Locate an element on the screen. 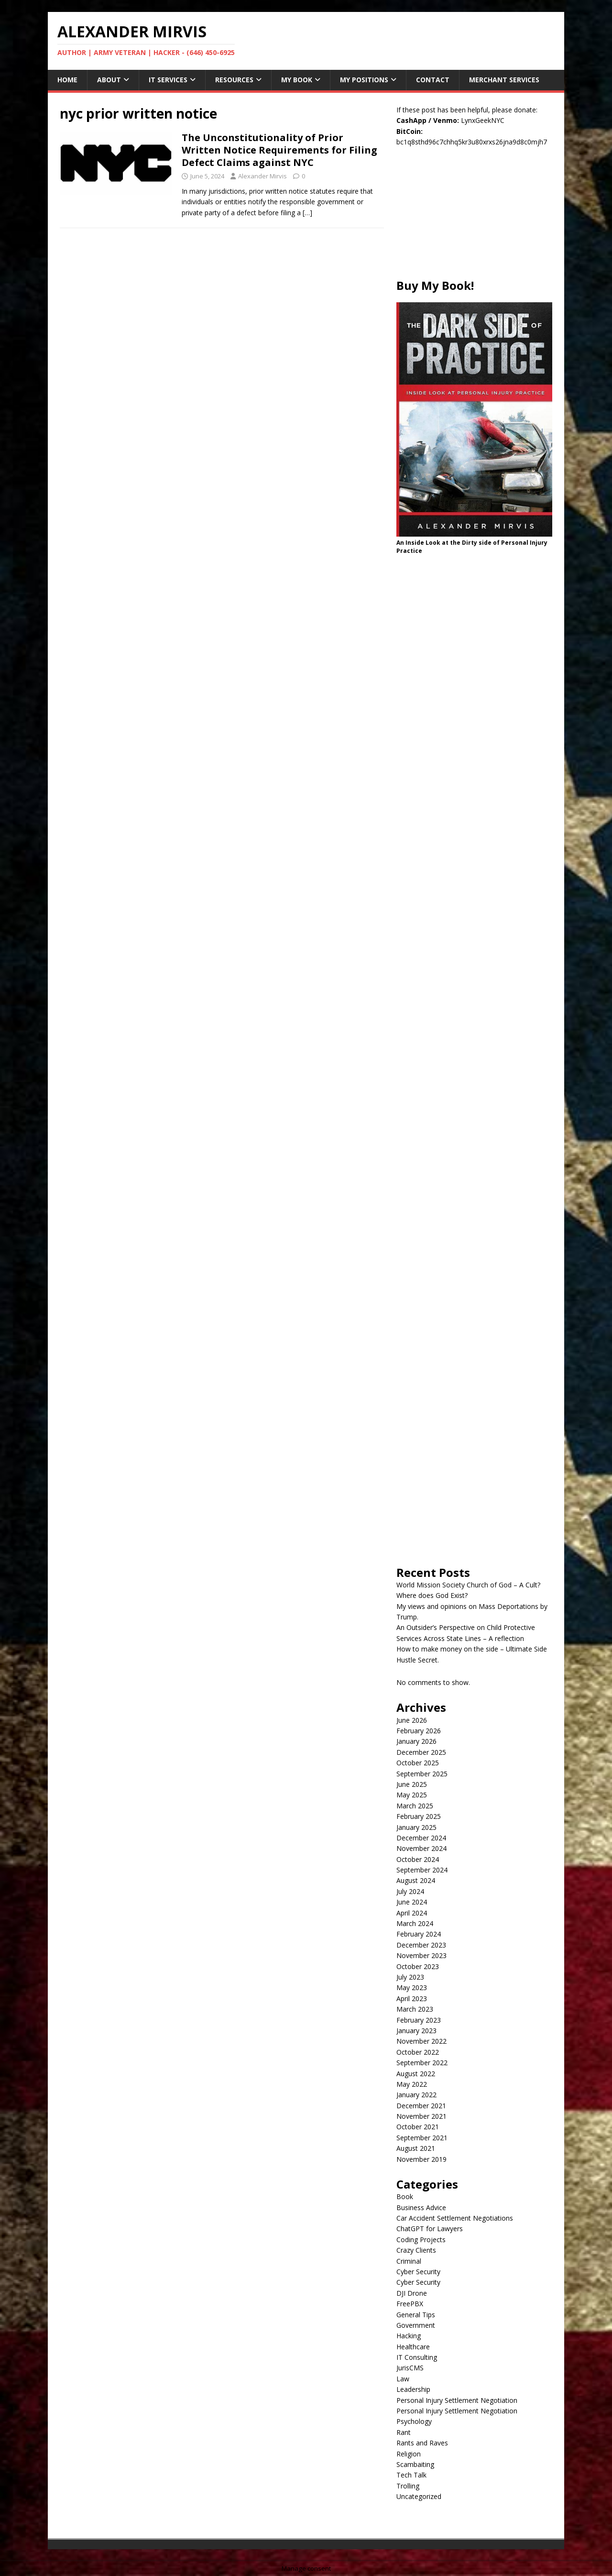 Image resolution: width=612 pixels, height=2576 pixels. June 2026 is located at coordinates (411, 1720).